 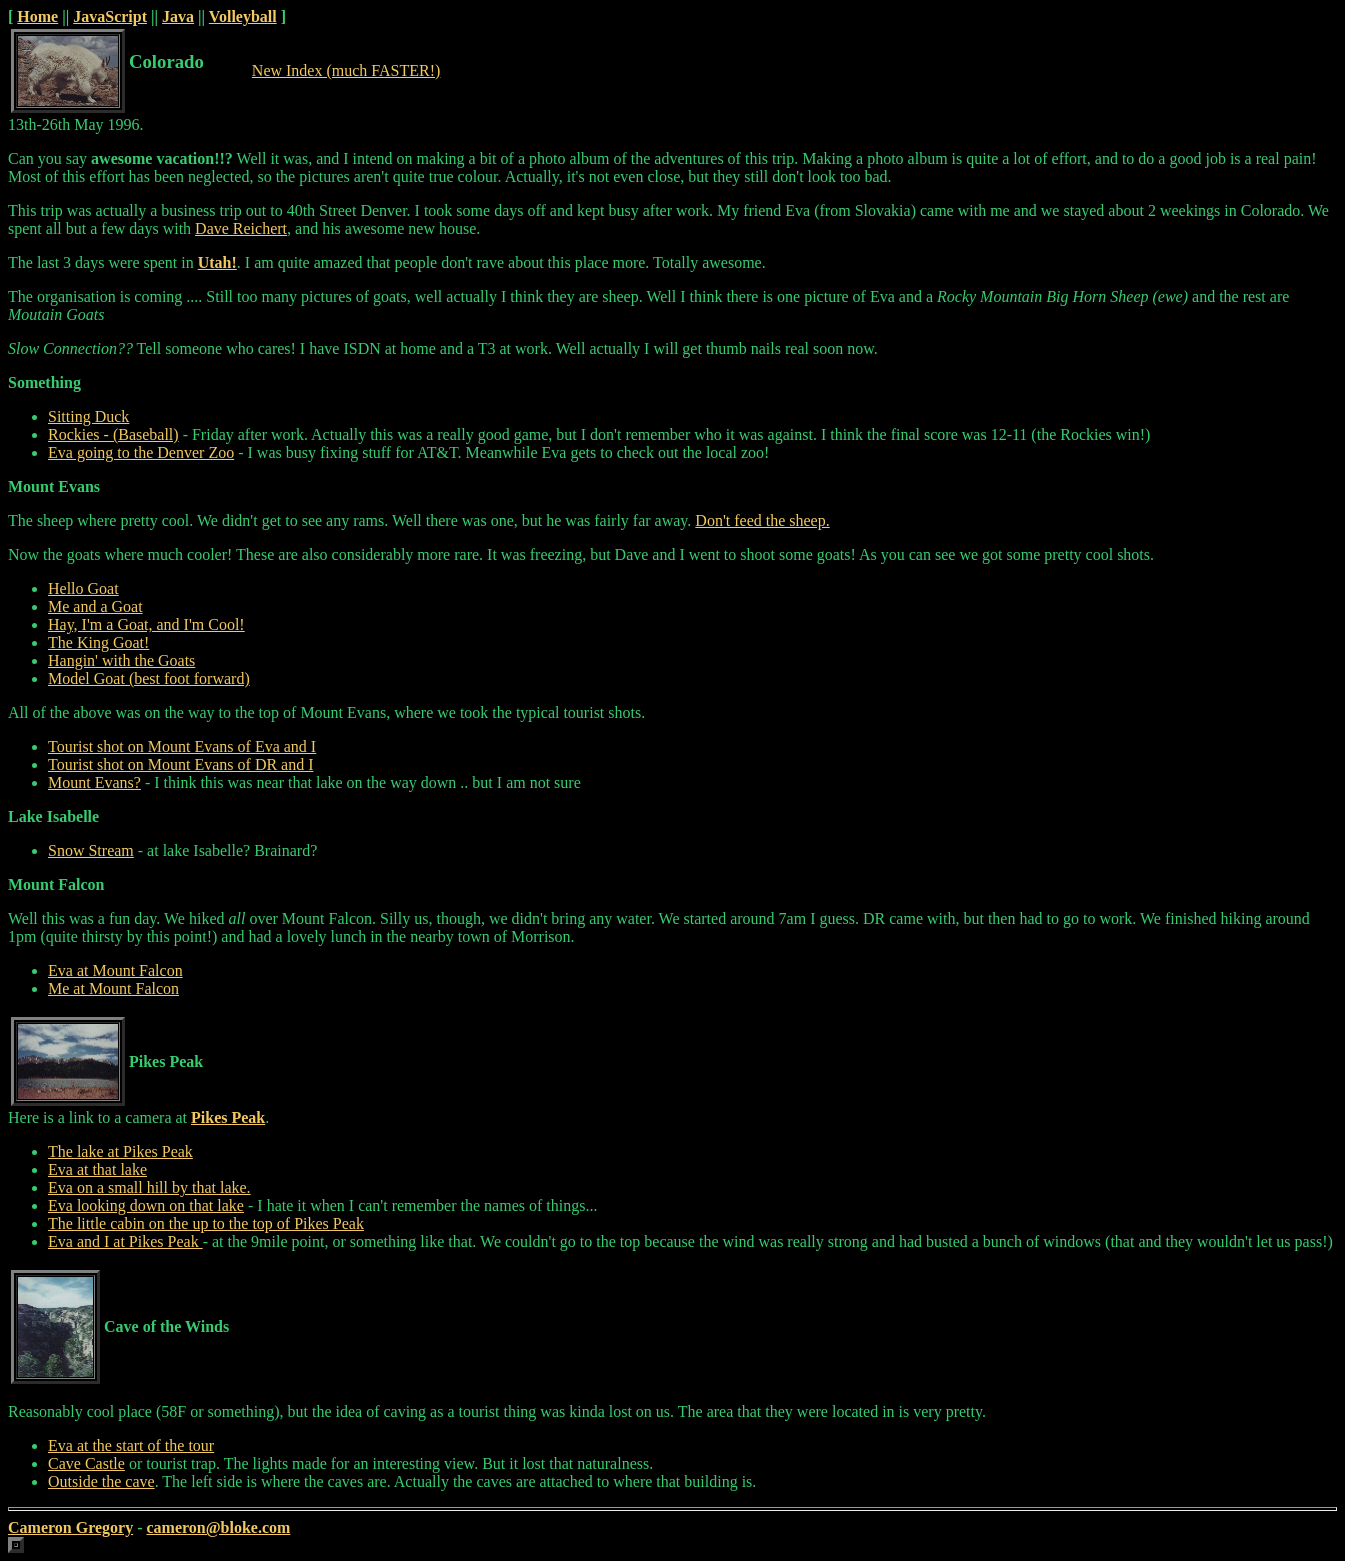 I want to click on Java, so click(x=178, y=16).